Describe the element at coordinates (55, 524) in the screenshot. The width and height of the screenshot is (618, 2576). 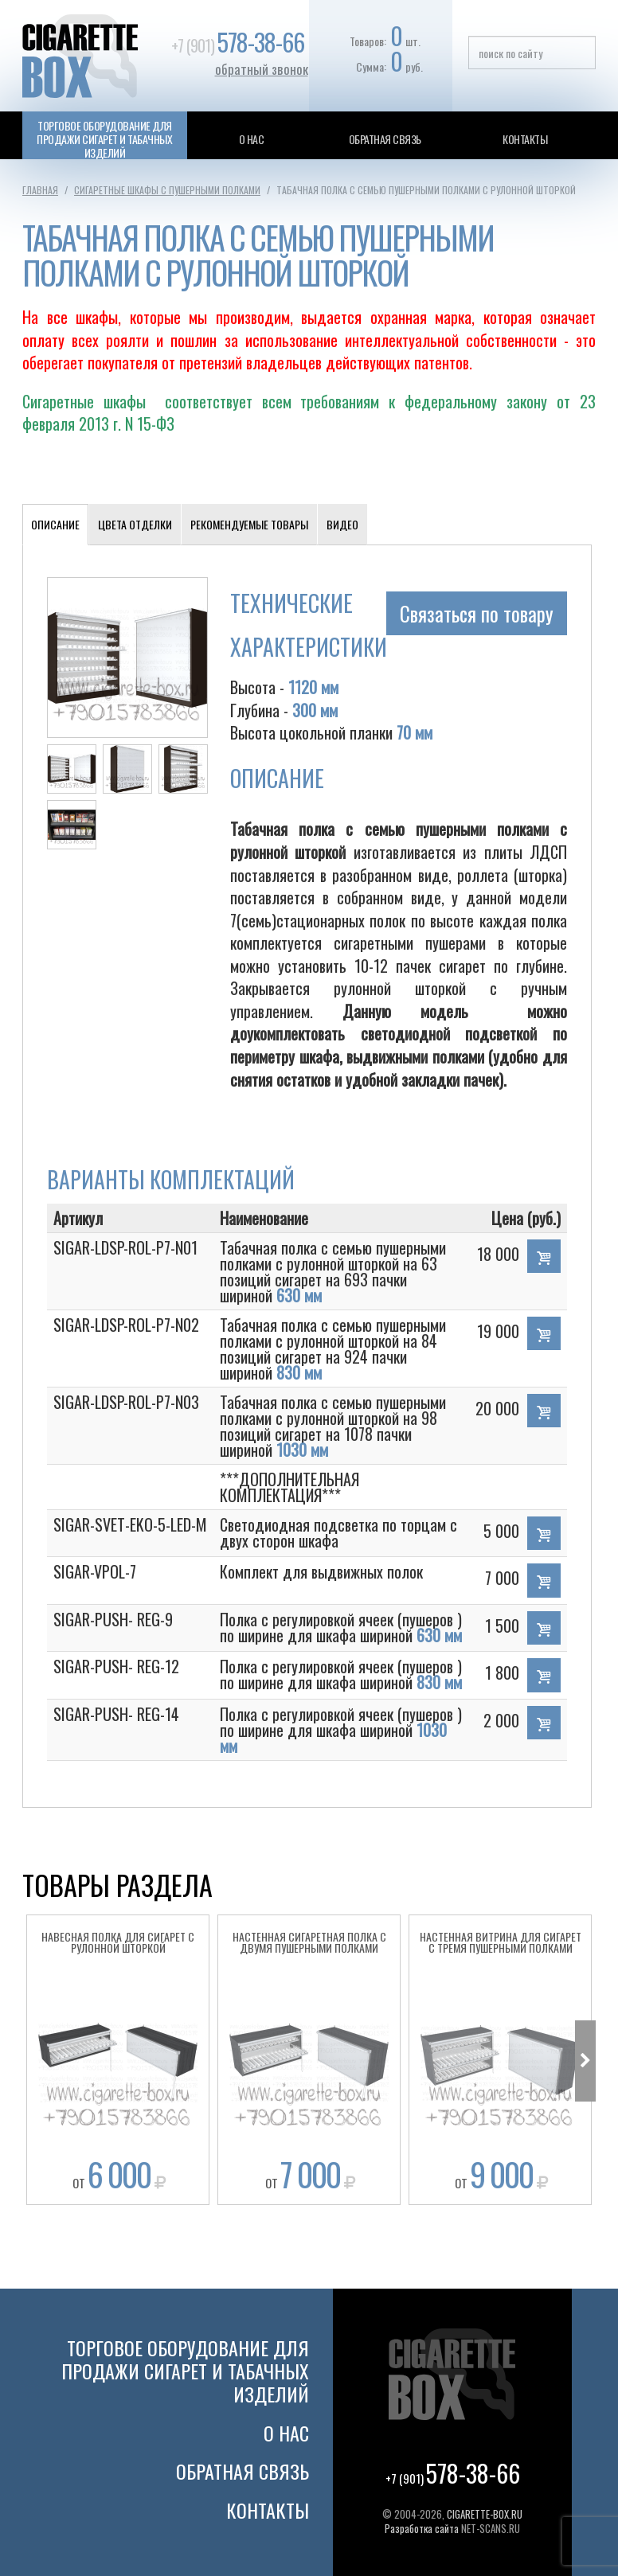
I see `Описание` at that location.